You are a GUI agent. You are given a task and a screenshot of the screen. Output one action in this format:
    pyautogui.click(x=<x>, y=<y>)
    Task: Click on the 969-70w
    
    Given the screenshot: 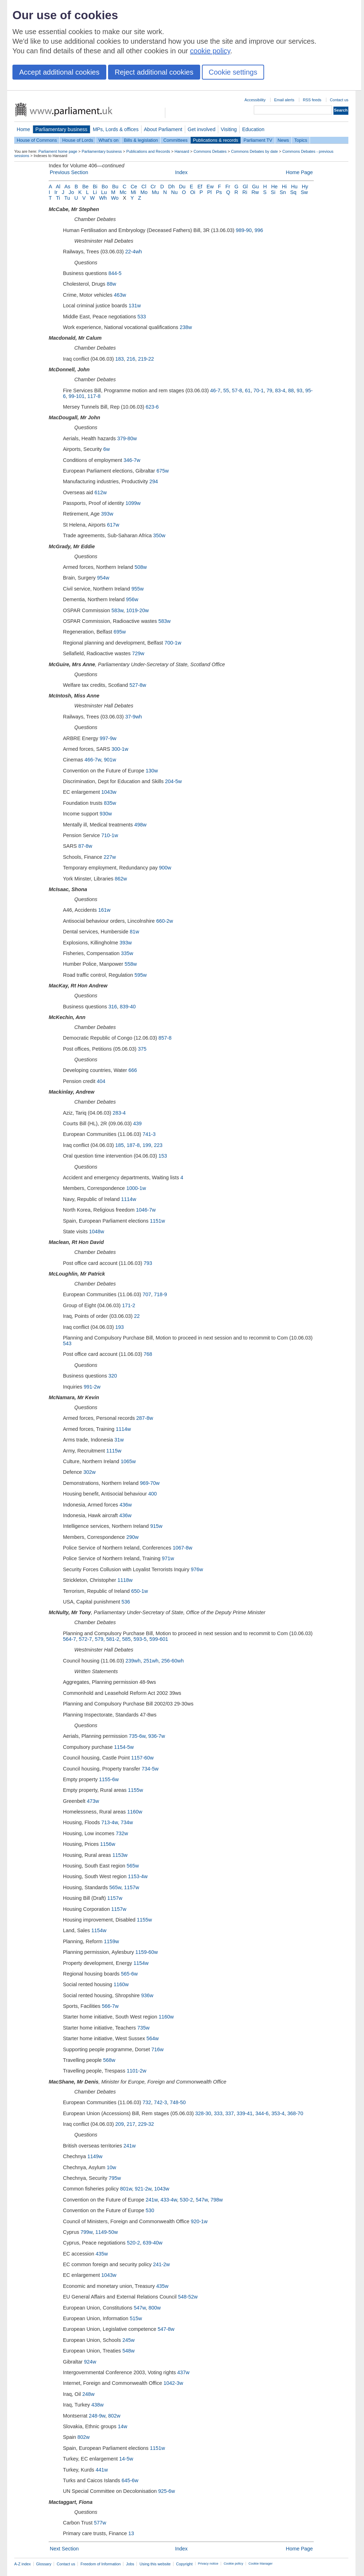 What is the action you would take?
    pyautogui.click(x=150, y=1483)
    